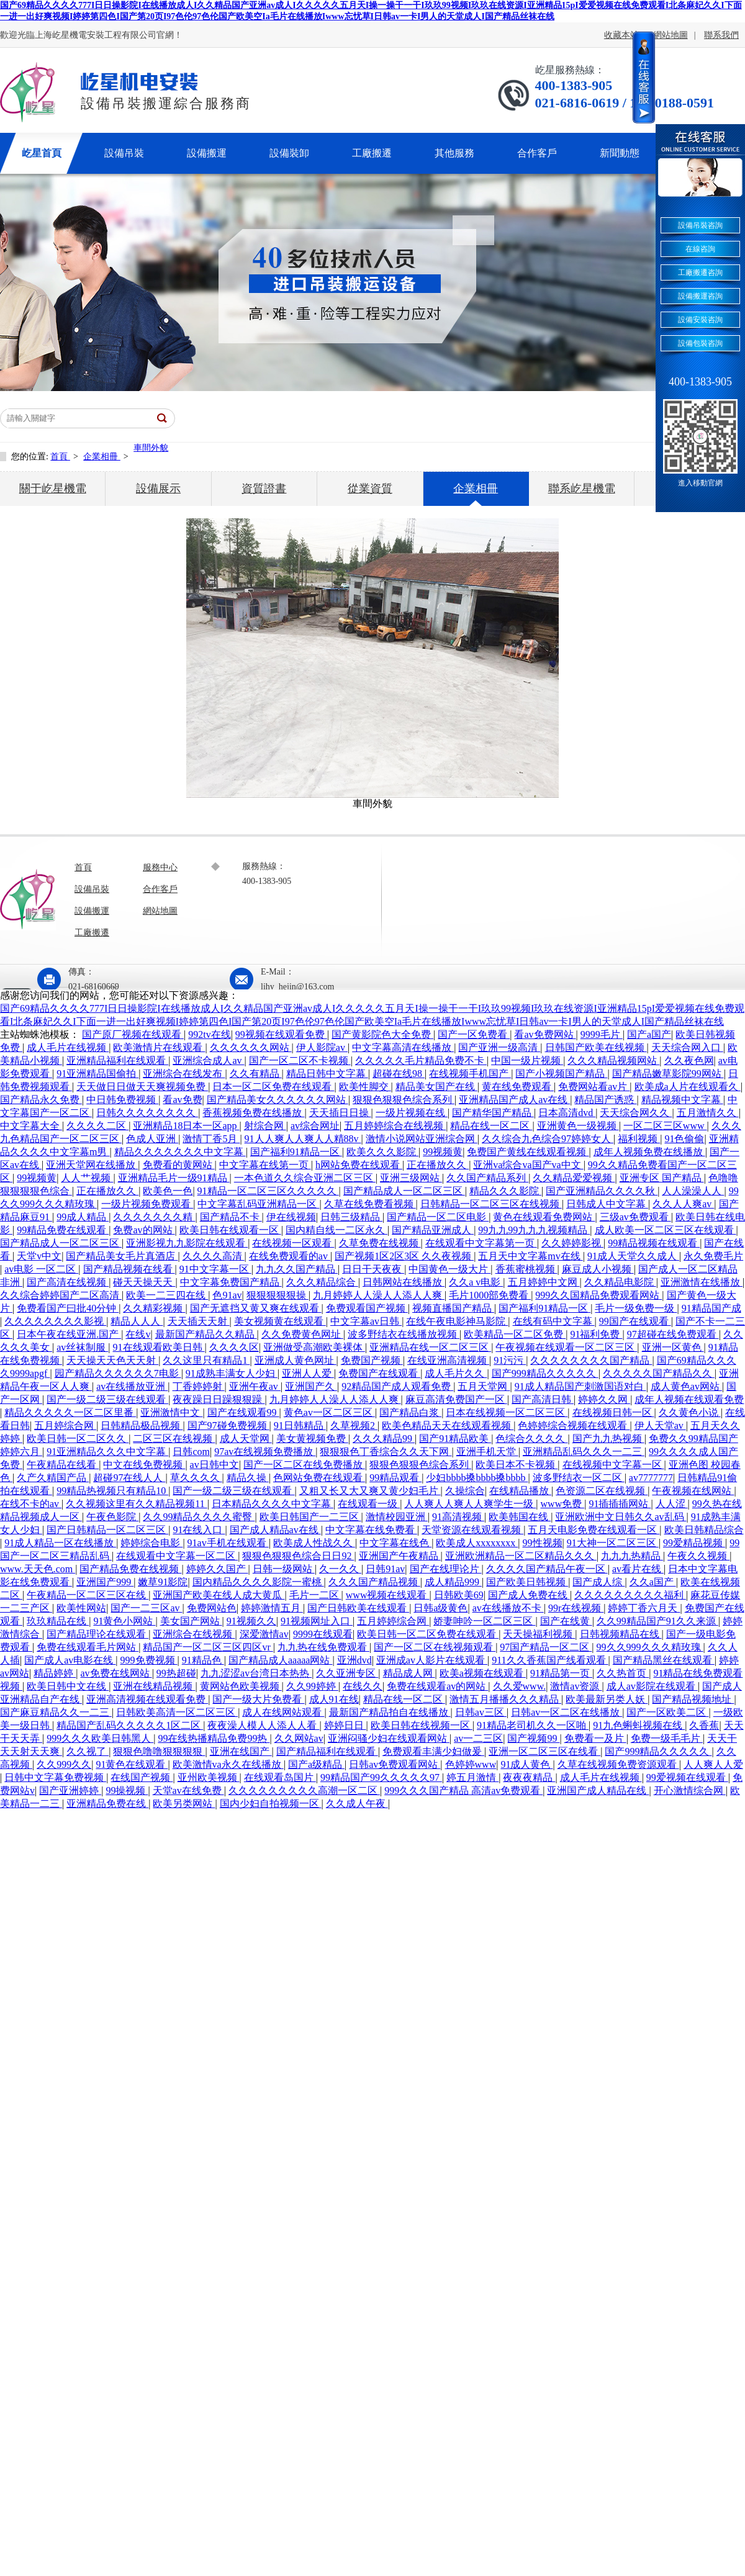  Describe the element at coordinates (241, 1751) in the screenshot. I see `亚洲在线国产` at that location.